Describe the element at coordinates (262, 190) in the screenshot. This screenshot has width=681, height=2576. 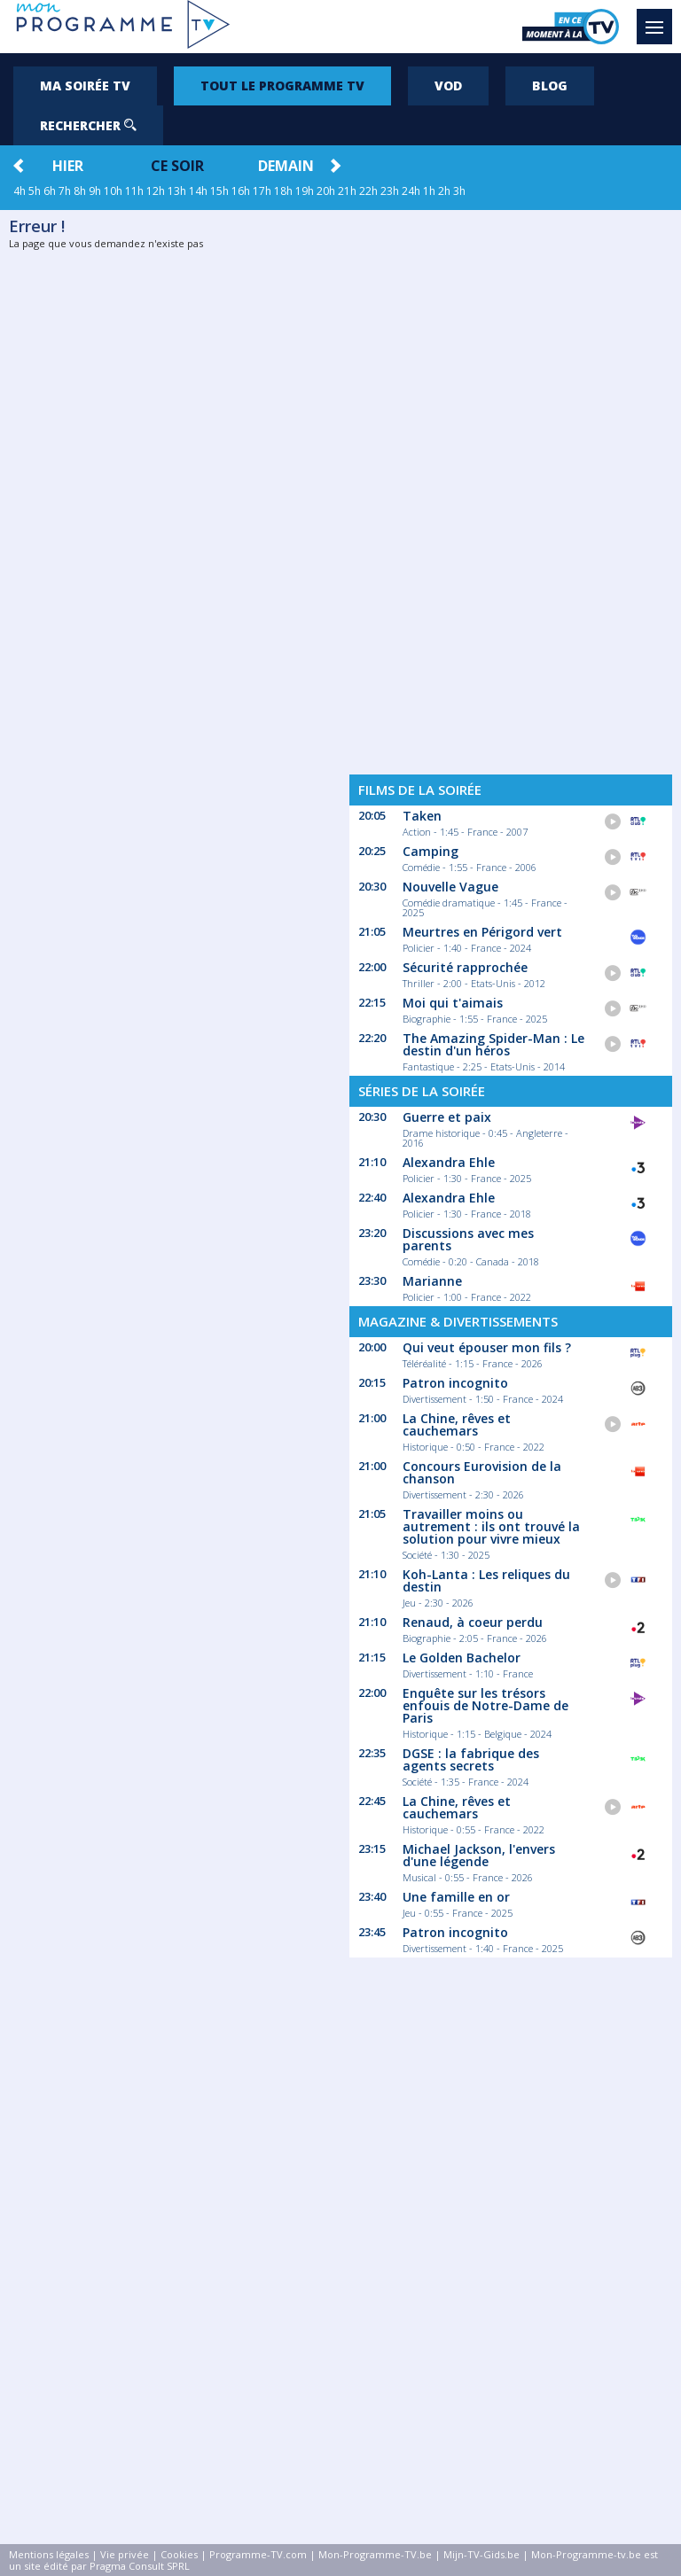
I see `17h` at that location.